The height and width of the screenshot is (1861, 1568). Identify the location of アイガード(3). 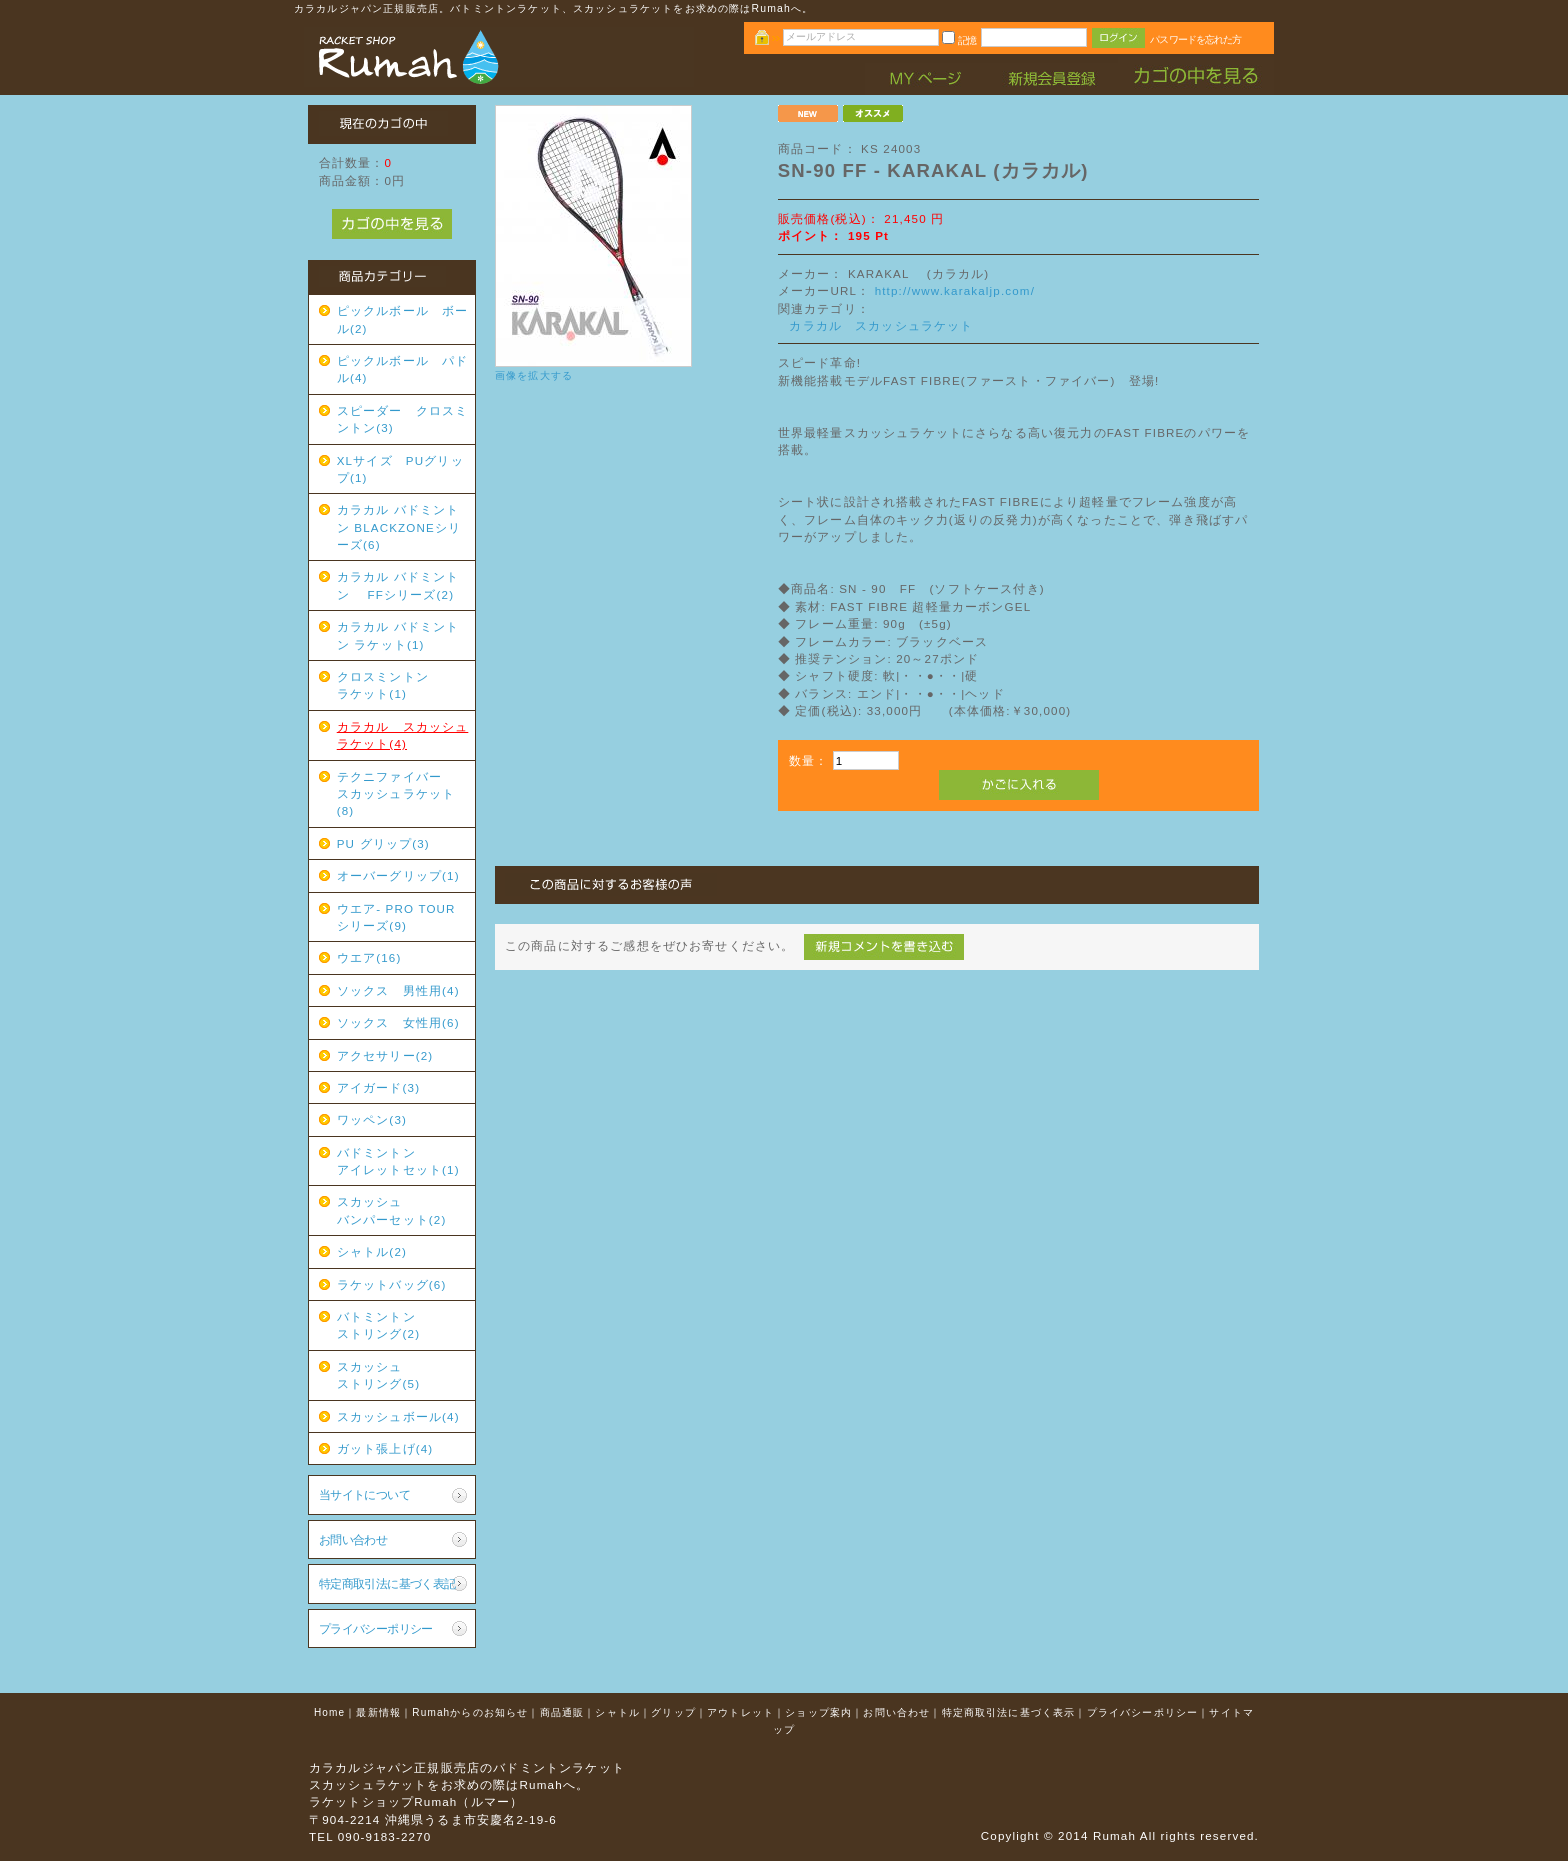
(378, 1087).